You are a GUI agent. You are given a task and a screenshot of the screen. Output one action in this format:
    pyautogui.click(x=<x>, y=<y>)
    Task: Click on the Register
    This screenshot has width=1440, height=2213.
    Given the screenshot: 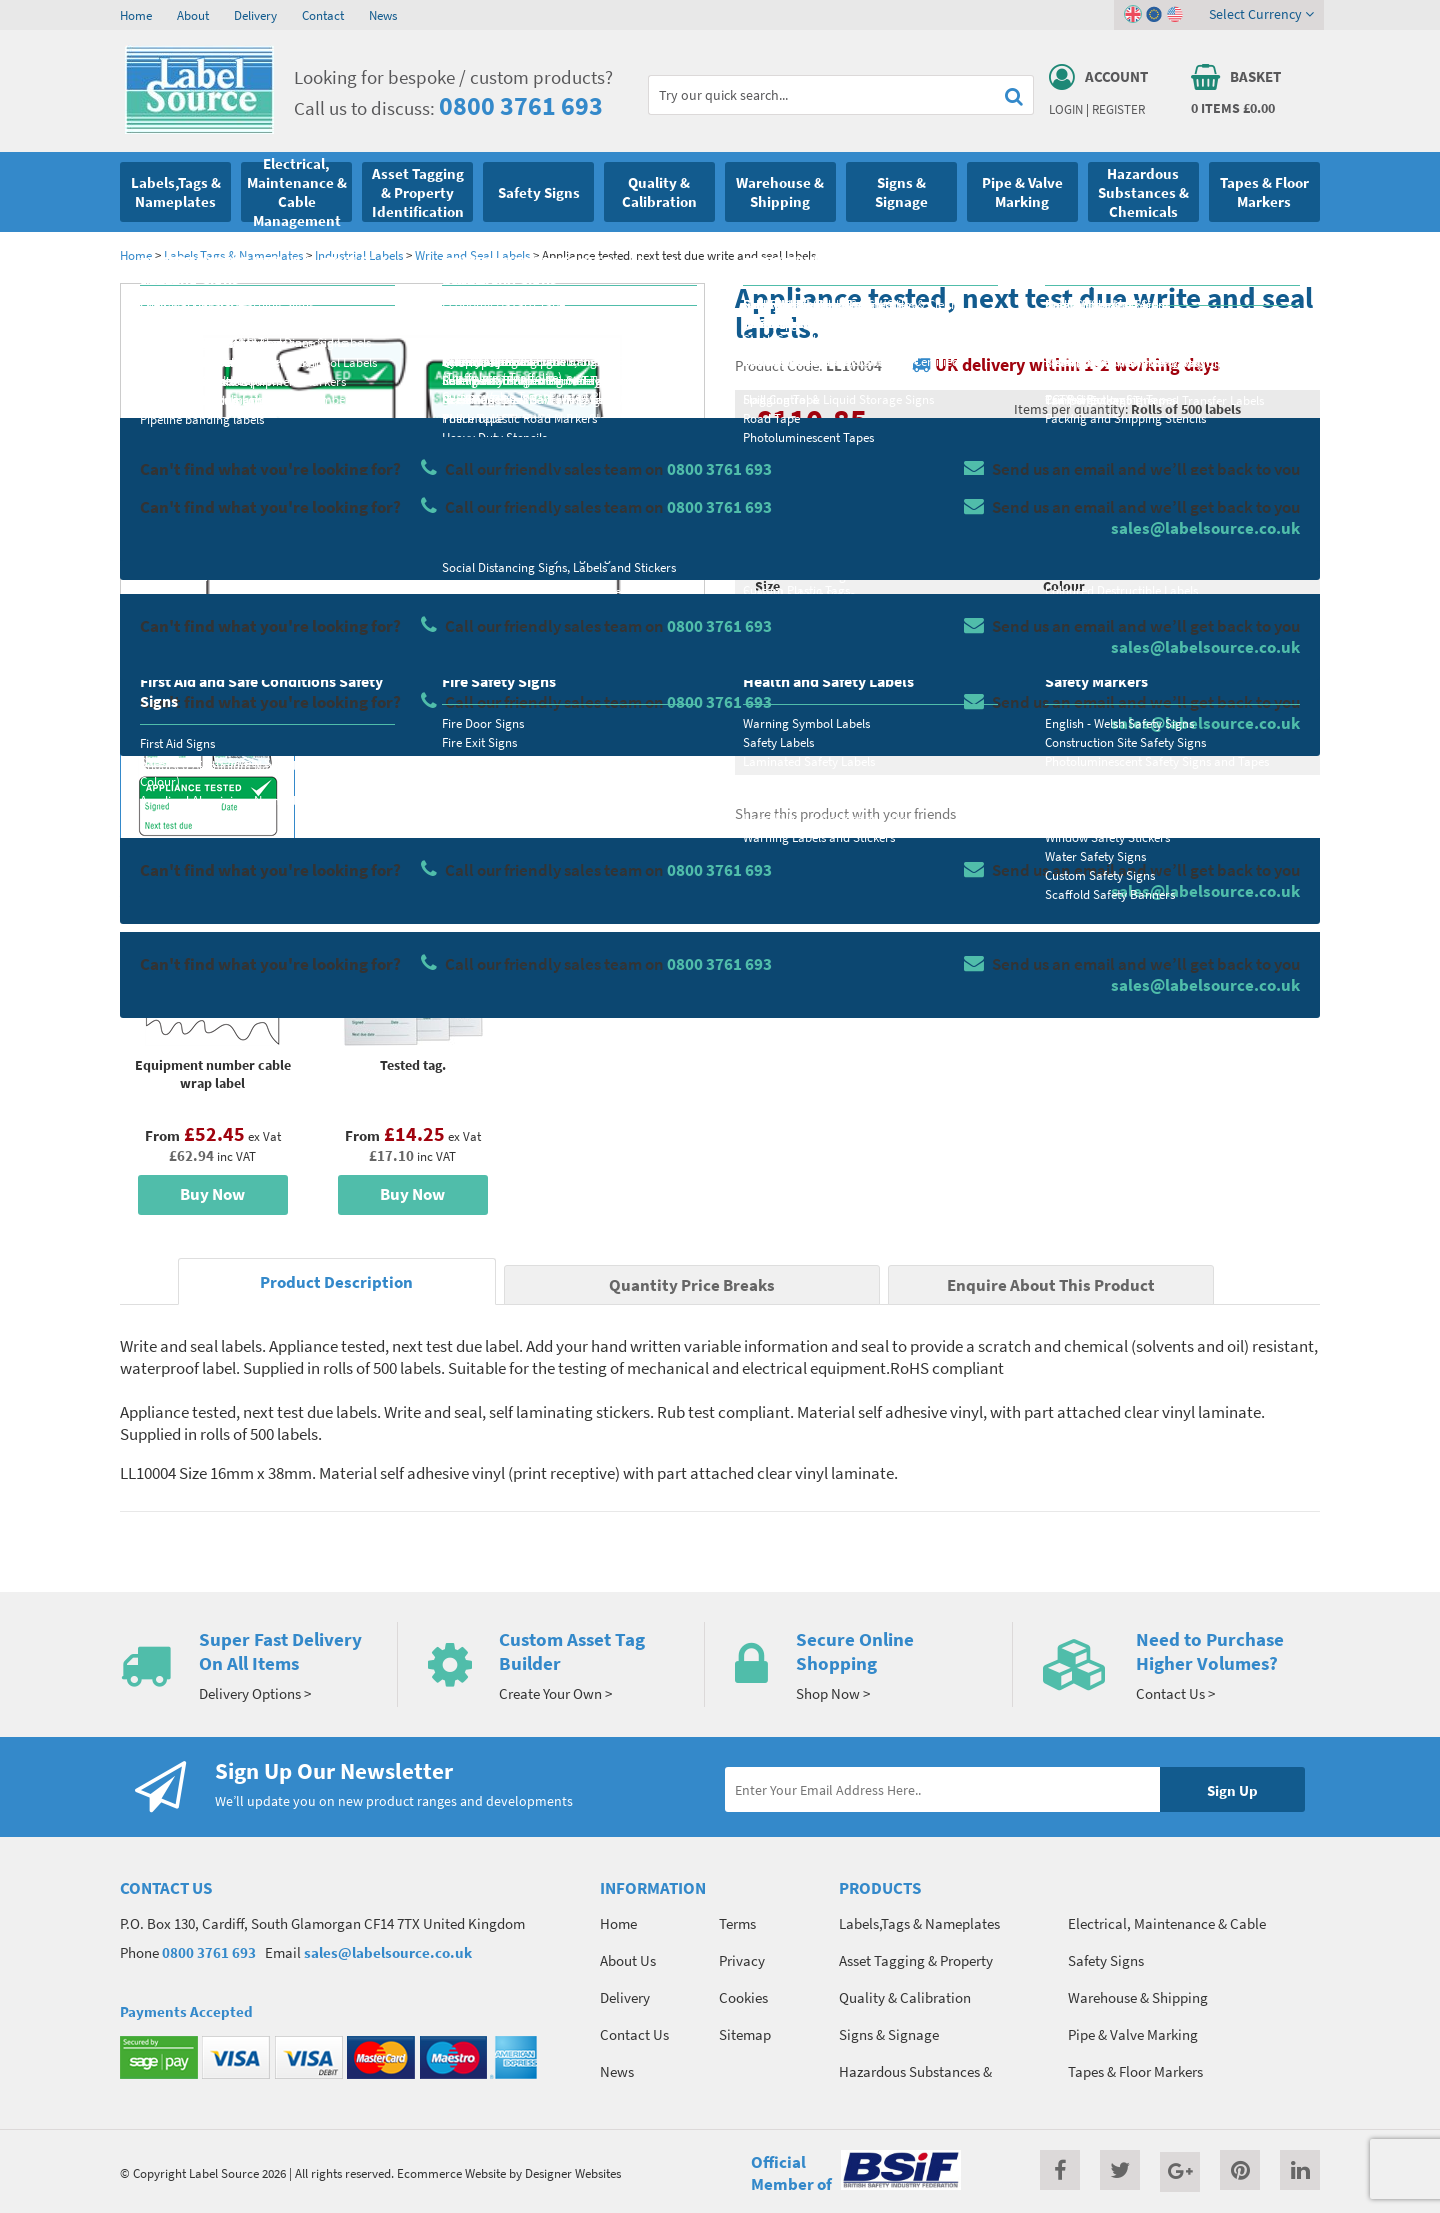 What is the action you would take?
    pyautogui.click(x=1118, y=109)
    